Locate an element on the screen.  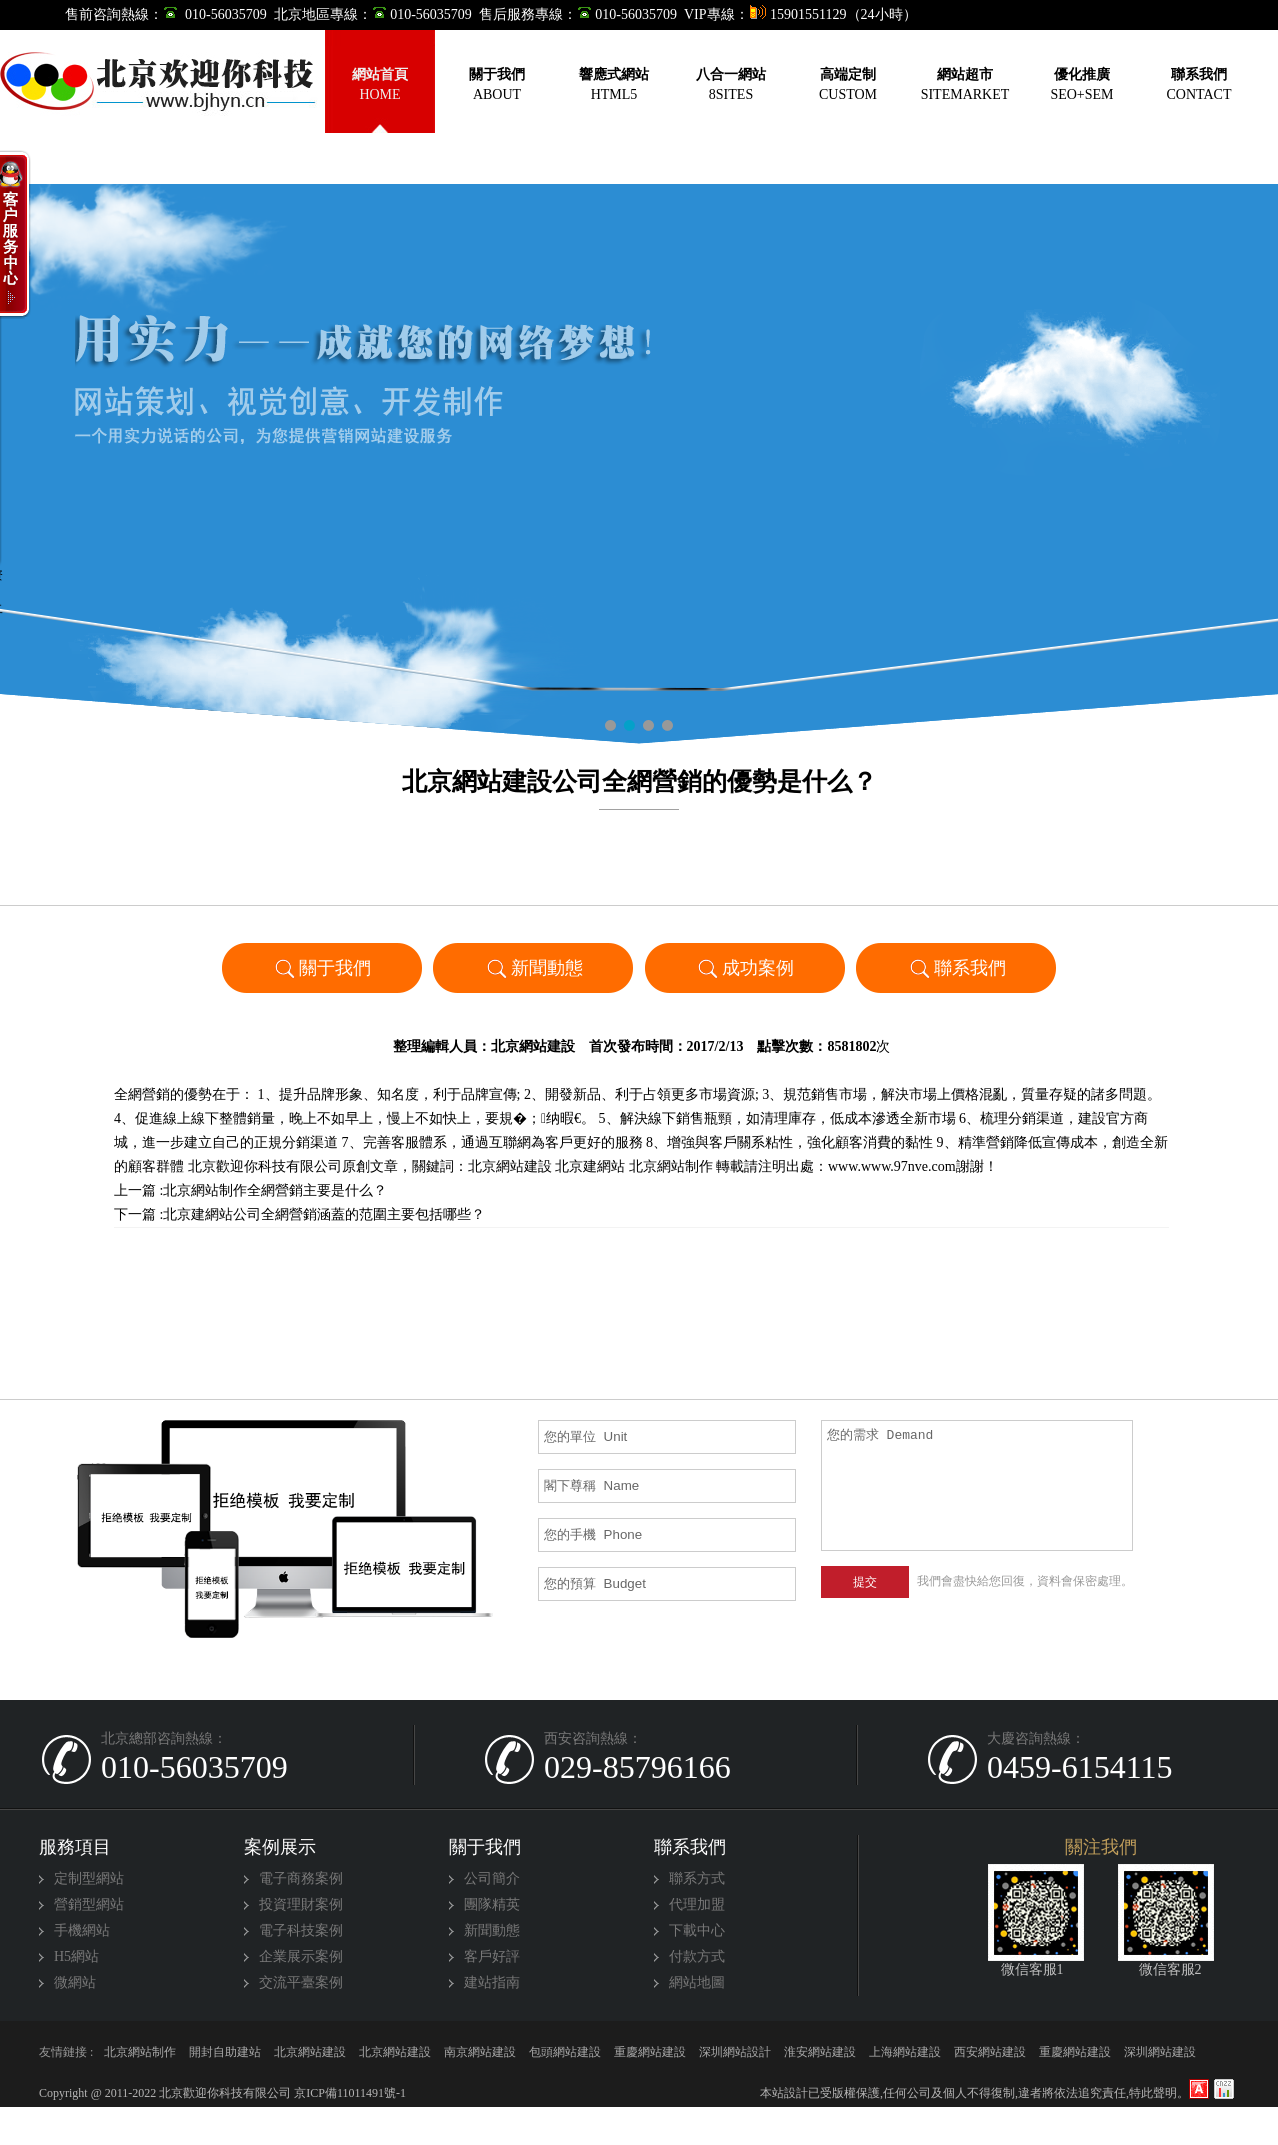
企業展示案例 is located at coordinates (301, 1956).